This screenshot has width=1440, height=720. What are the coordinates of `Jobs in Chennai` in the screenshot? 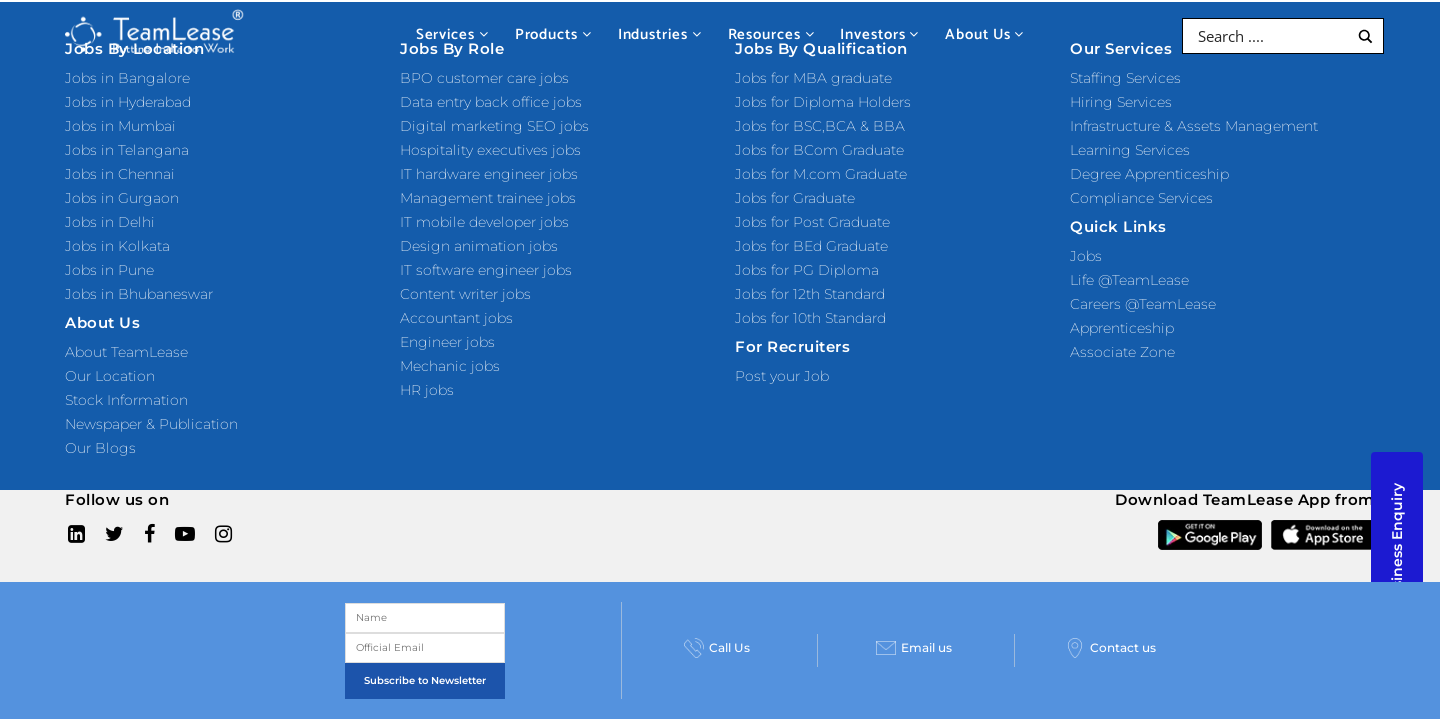 It's located at (120, 174).